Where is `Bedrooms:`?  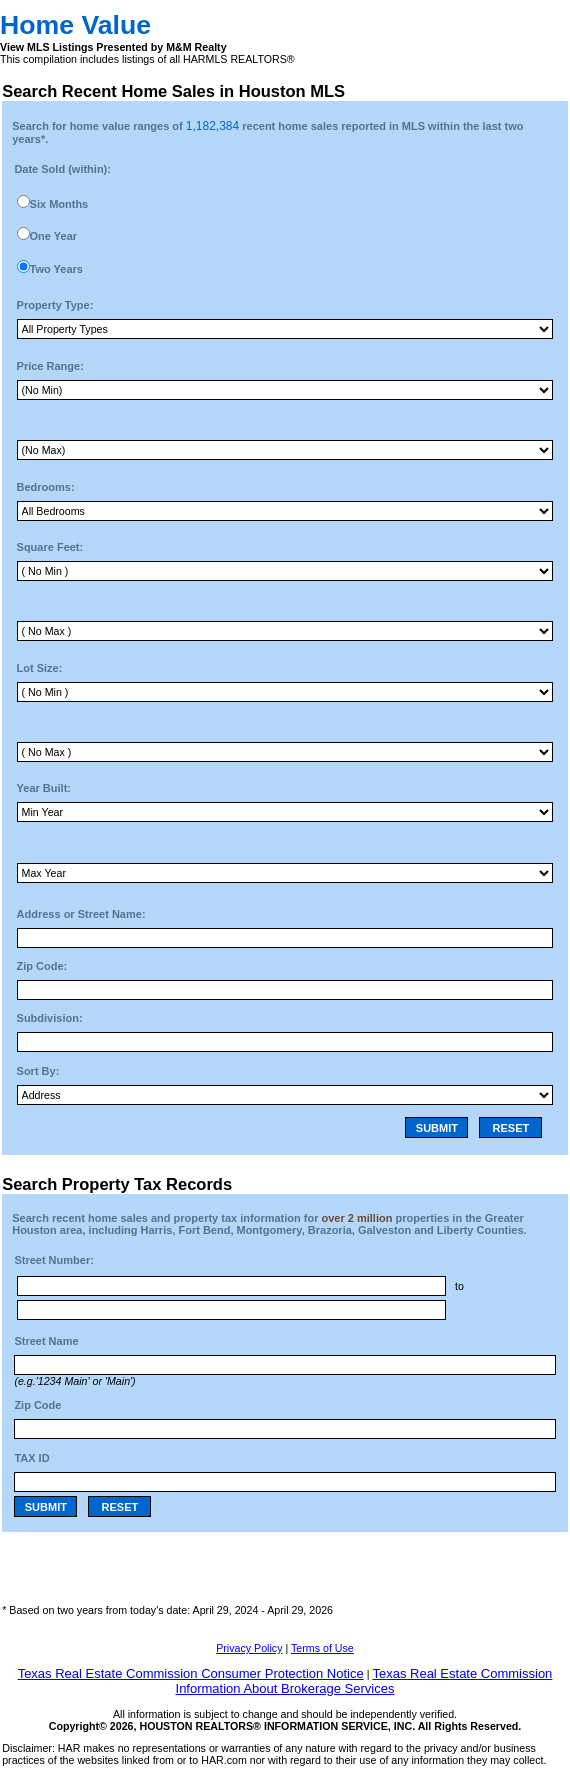
Bedrooms: is located at coordinates (46, 487).